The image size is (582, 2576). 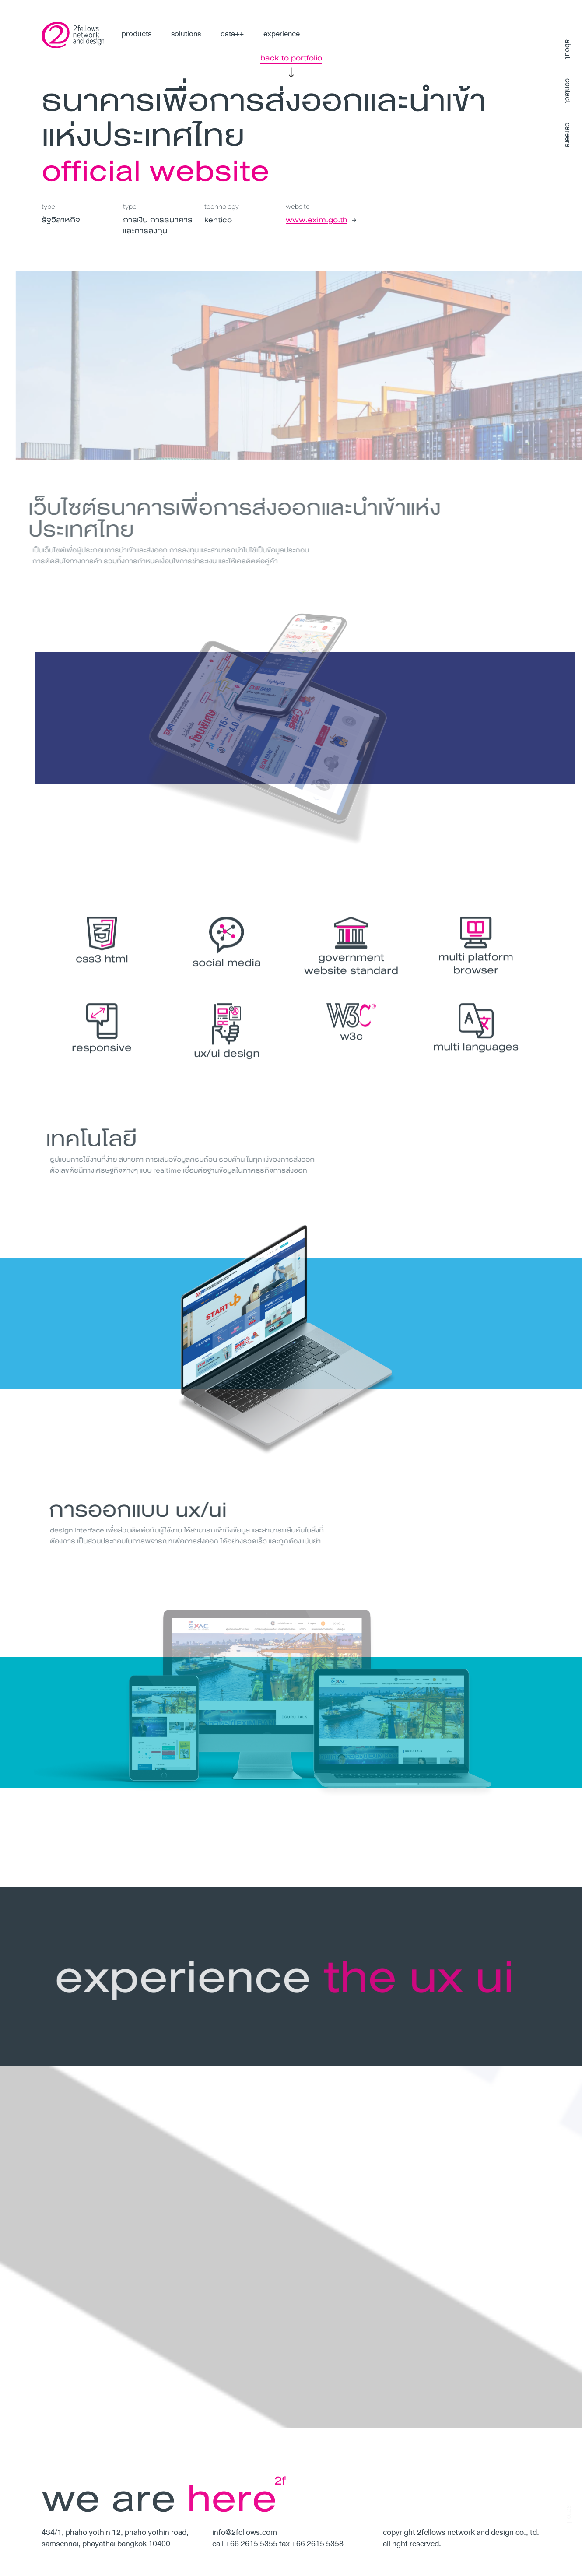 What do you see at coordinates (136, 33) in the screenshot?
I see `products` at bounding box center [136, 33].